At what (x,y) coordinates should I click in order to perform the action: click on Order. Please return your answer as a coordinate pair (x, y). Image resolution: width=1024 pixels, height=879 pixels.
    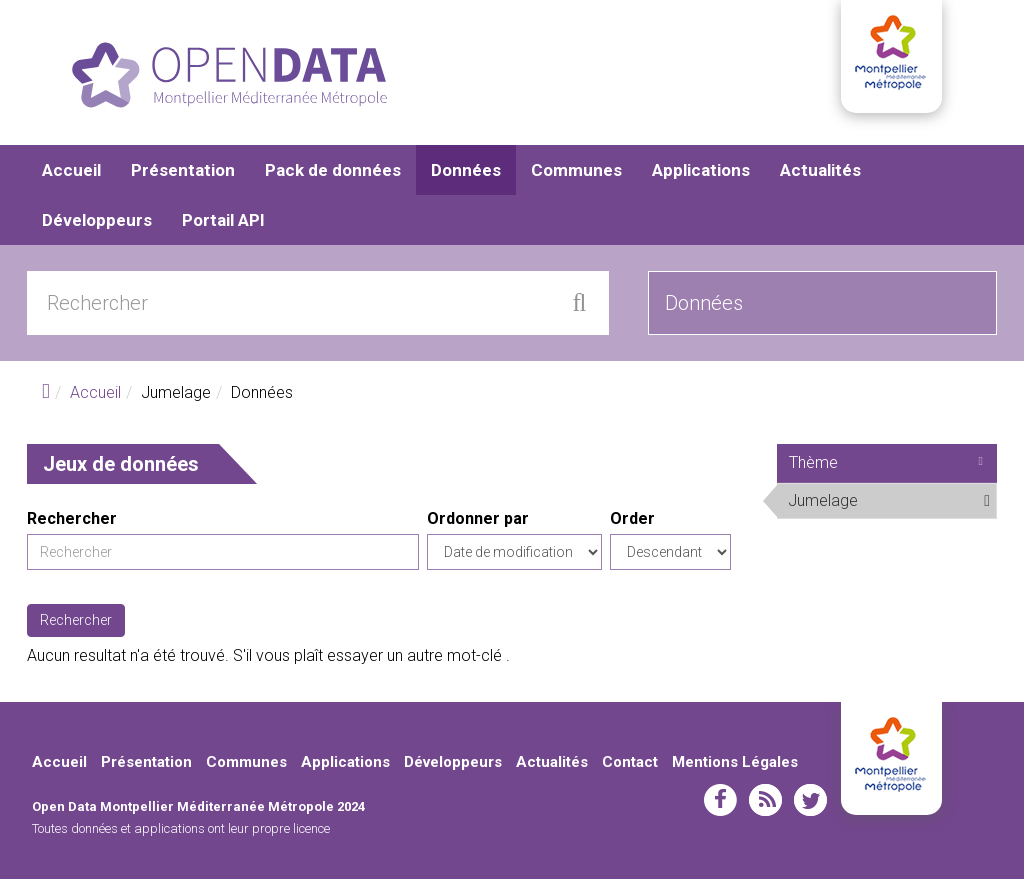
    Looking at the image, I should click on (632, 518).